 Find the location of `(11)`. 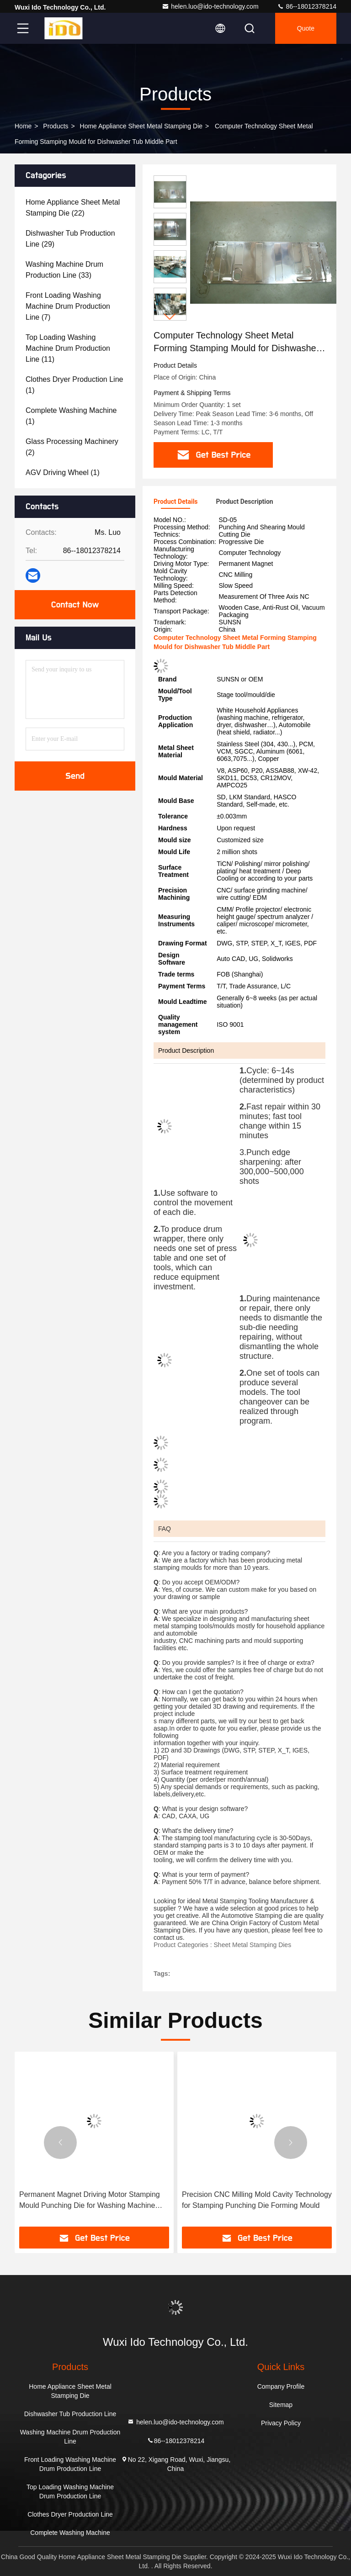

(11) is located at coordinates (68, 348).